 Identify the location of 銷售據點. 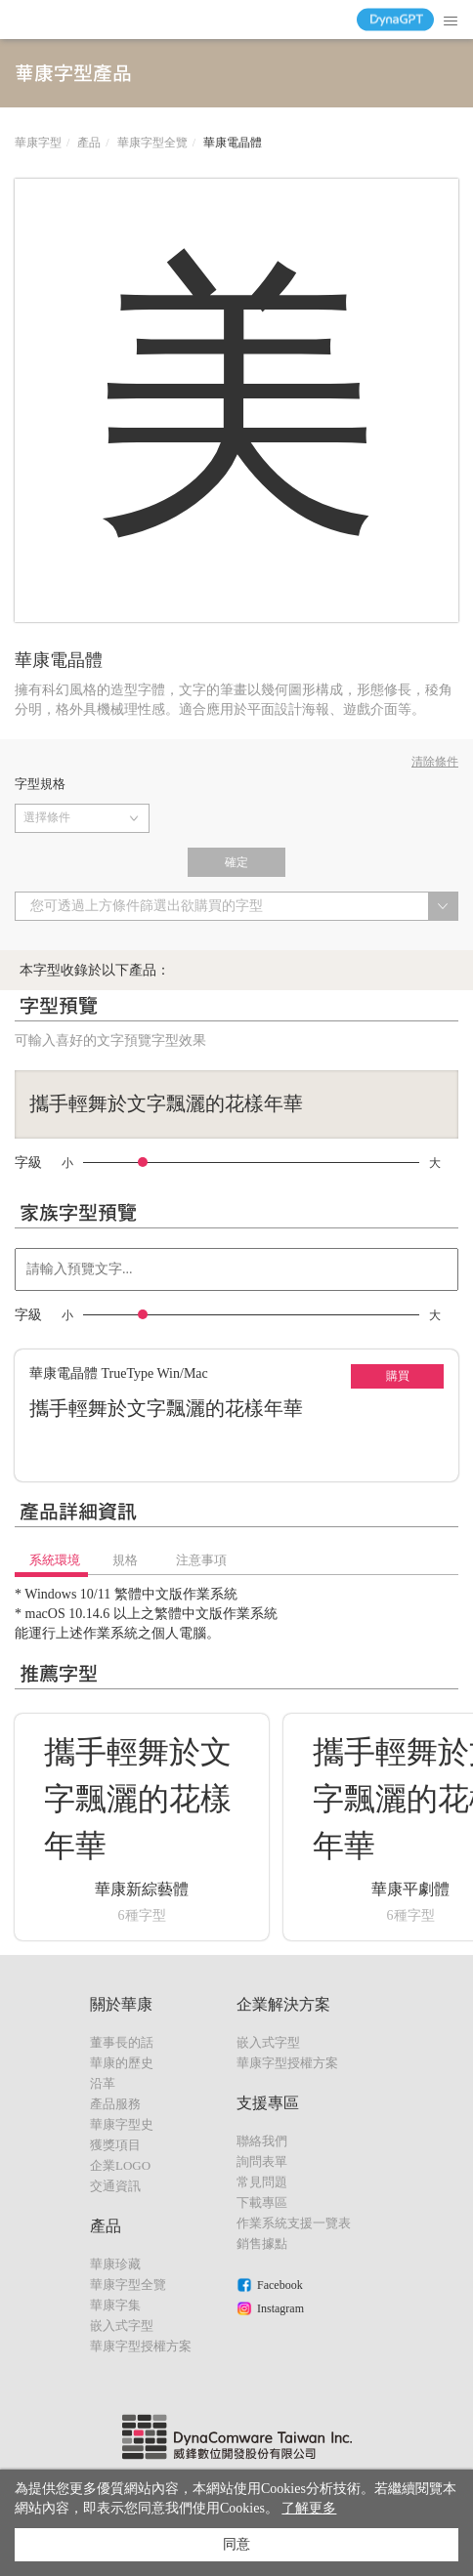
(261, 2243).